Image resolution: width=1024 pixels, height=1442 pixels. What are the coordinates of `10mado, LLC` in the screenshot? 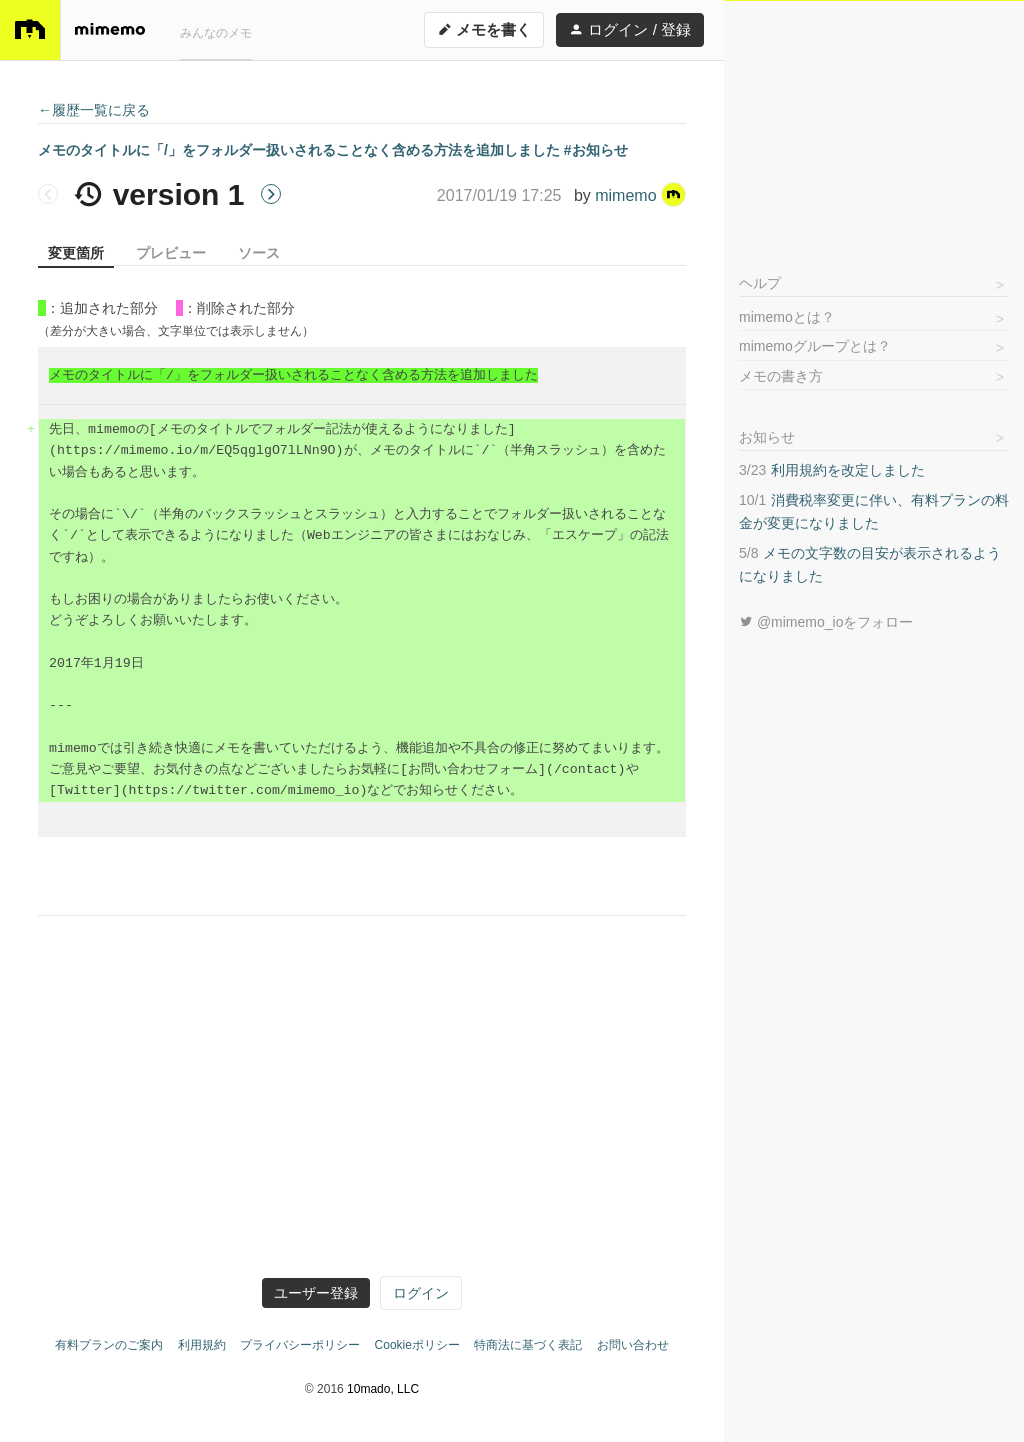 It's located at (383, 1389).